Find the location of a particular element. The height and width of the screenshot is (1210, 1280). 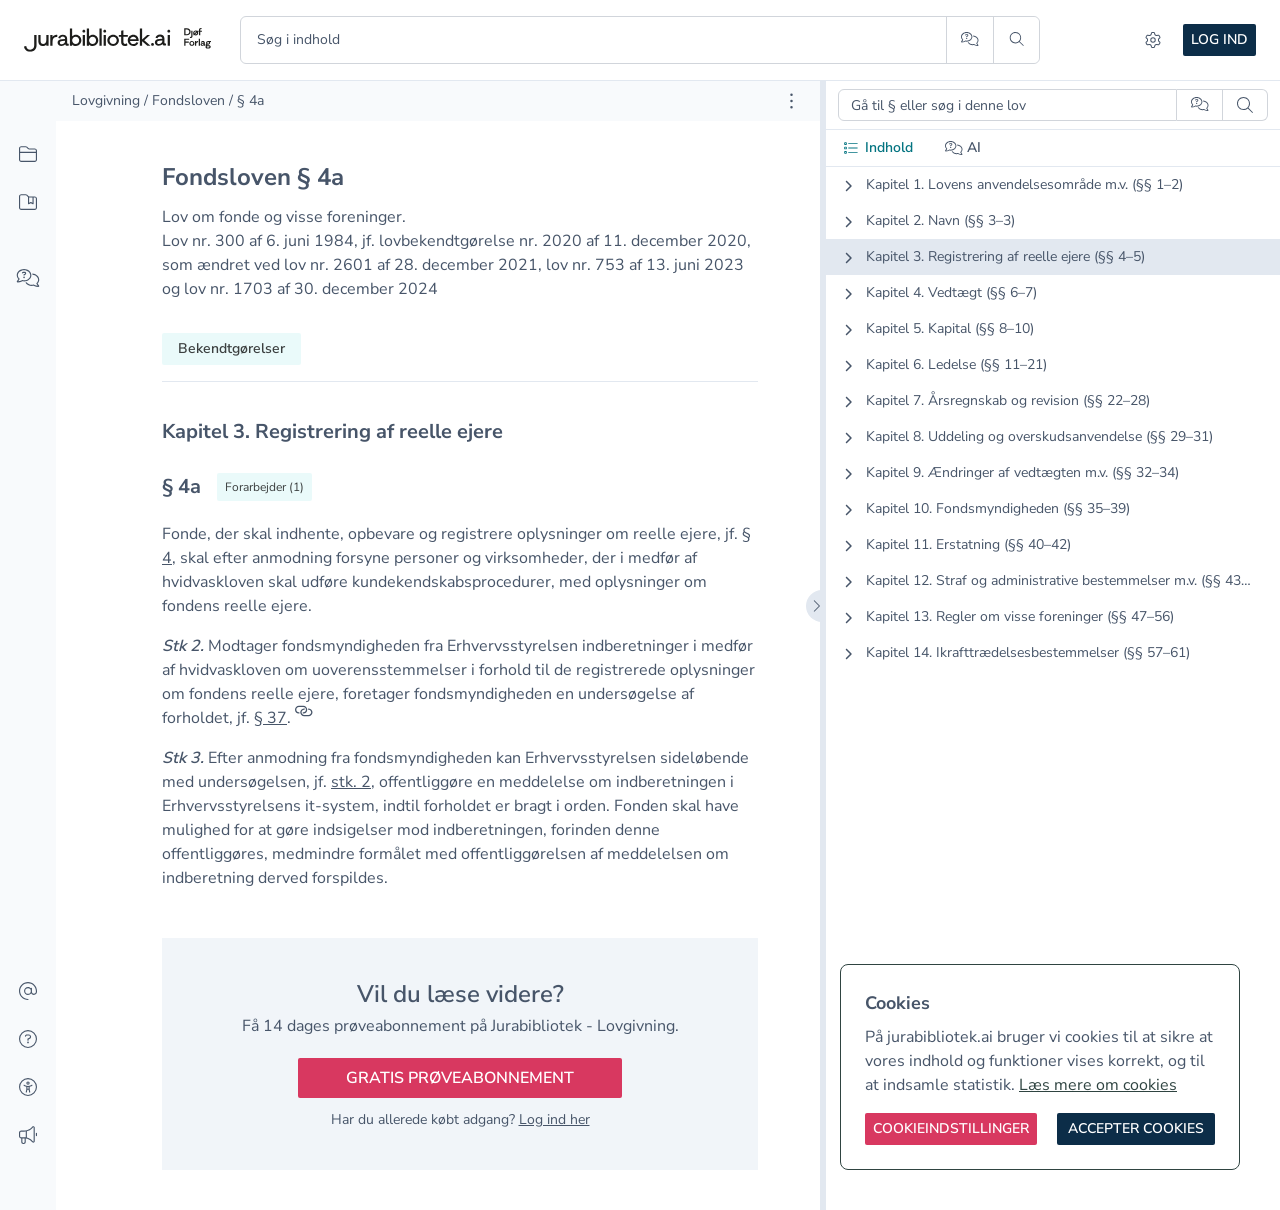

/ Fondsloven [link] is located at coordinates (184, 100).